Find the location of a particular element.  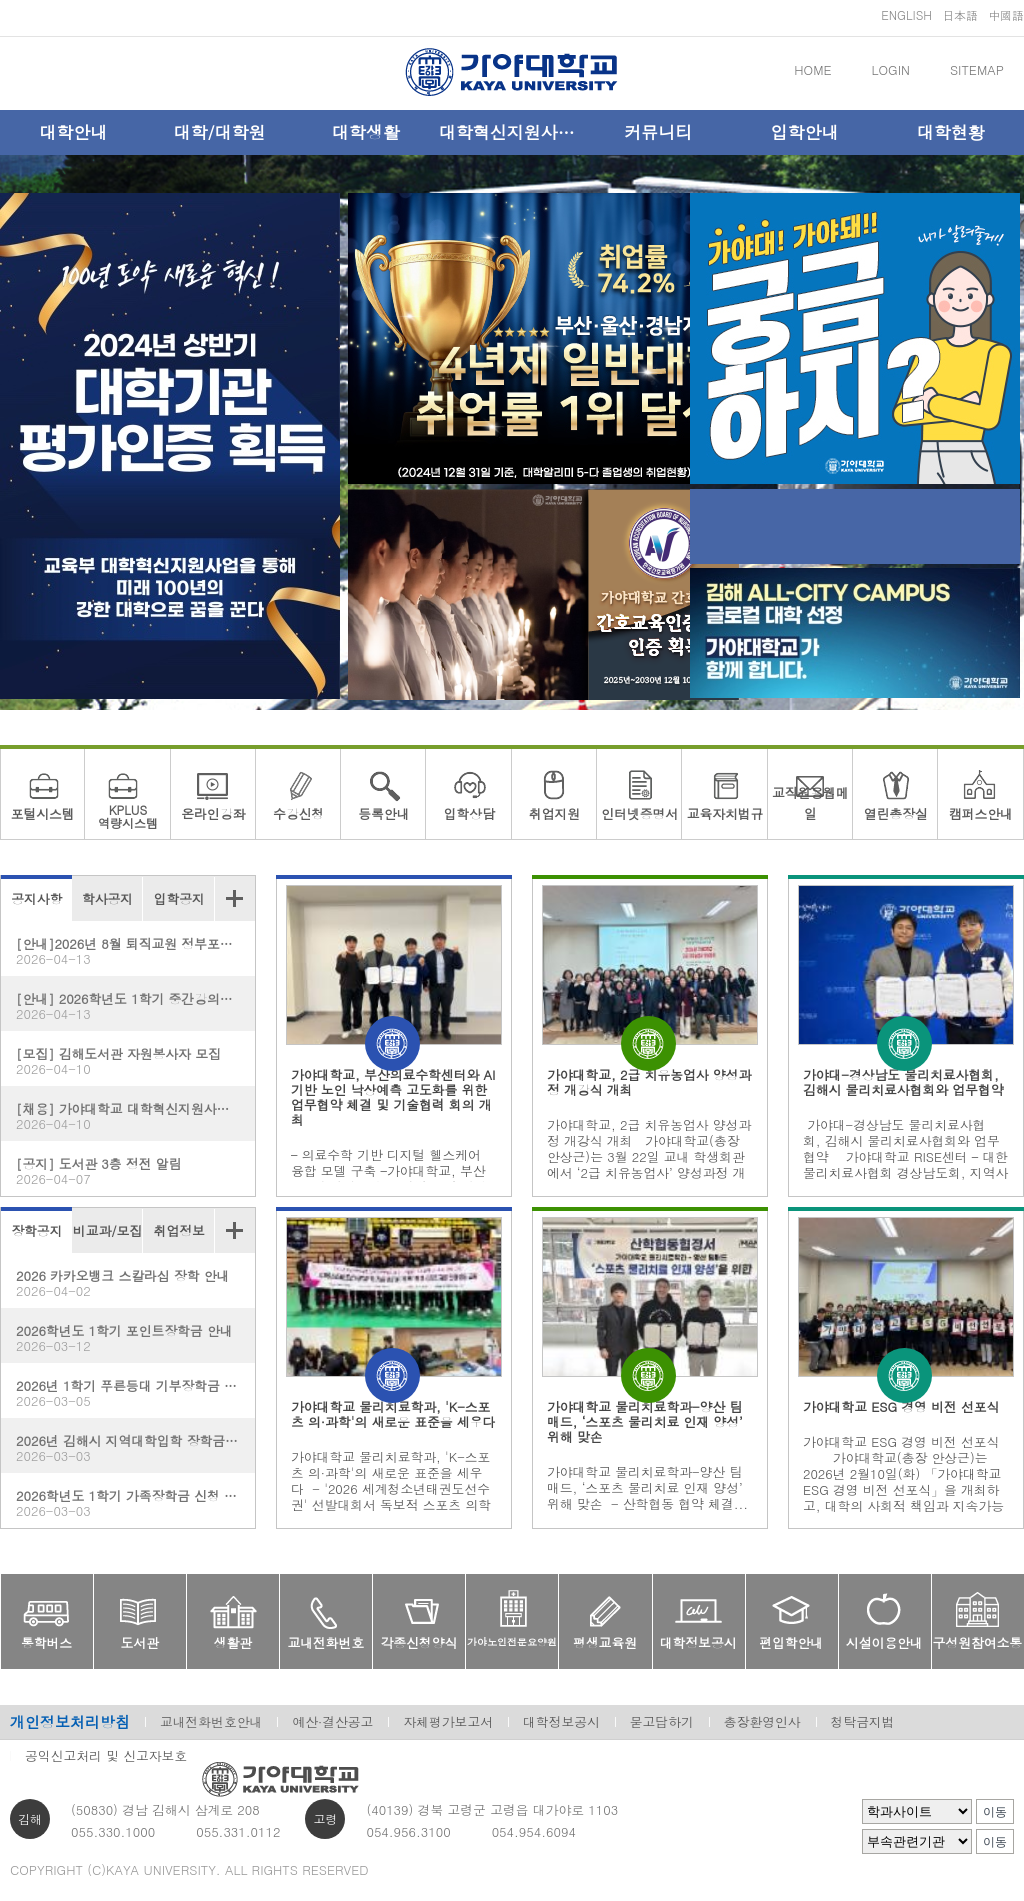

2026년 김해시 지역대학입학 장학금 안내 is located at coordinates (135, 1447).